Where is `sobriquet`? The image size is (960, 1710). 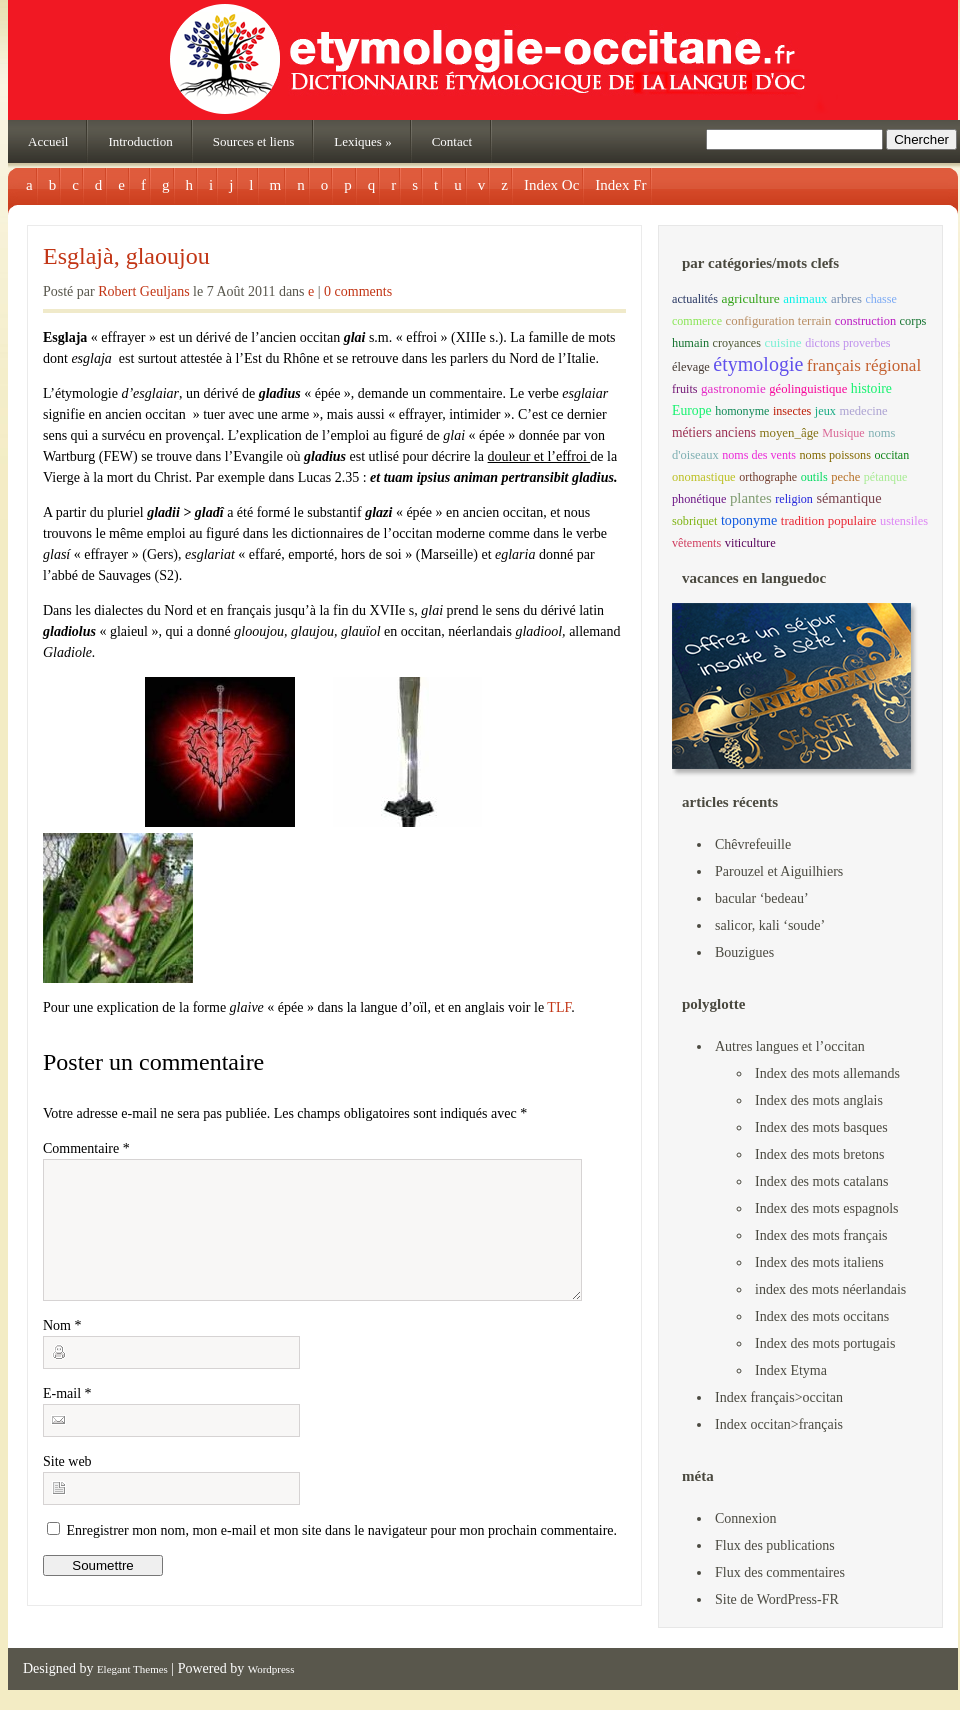
sobriquet is located at coordinates (694, 521).